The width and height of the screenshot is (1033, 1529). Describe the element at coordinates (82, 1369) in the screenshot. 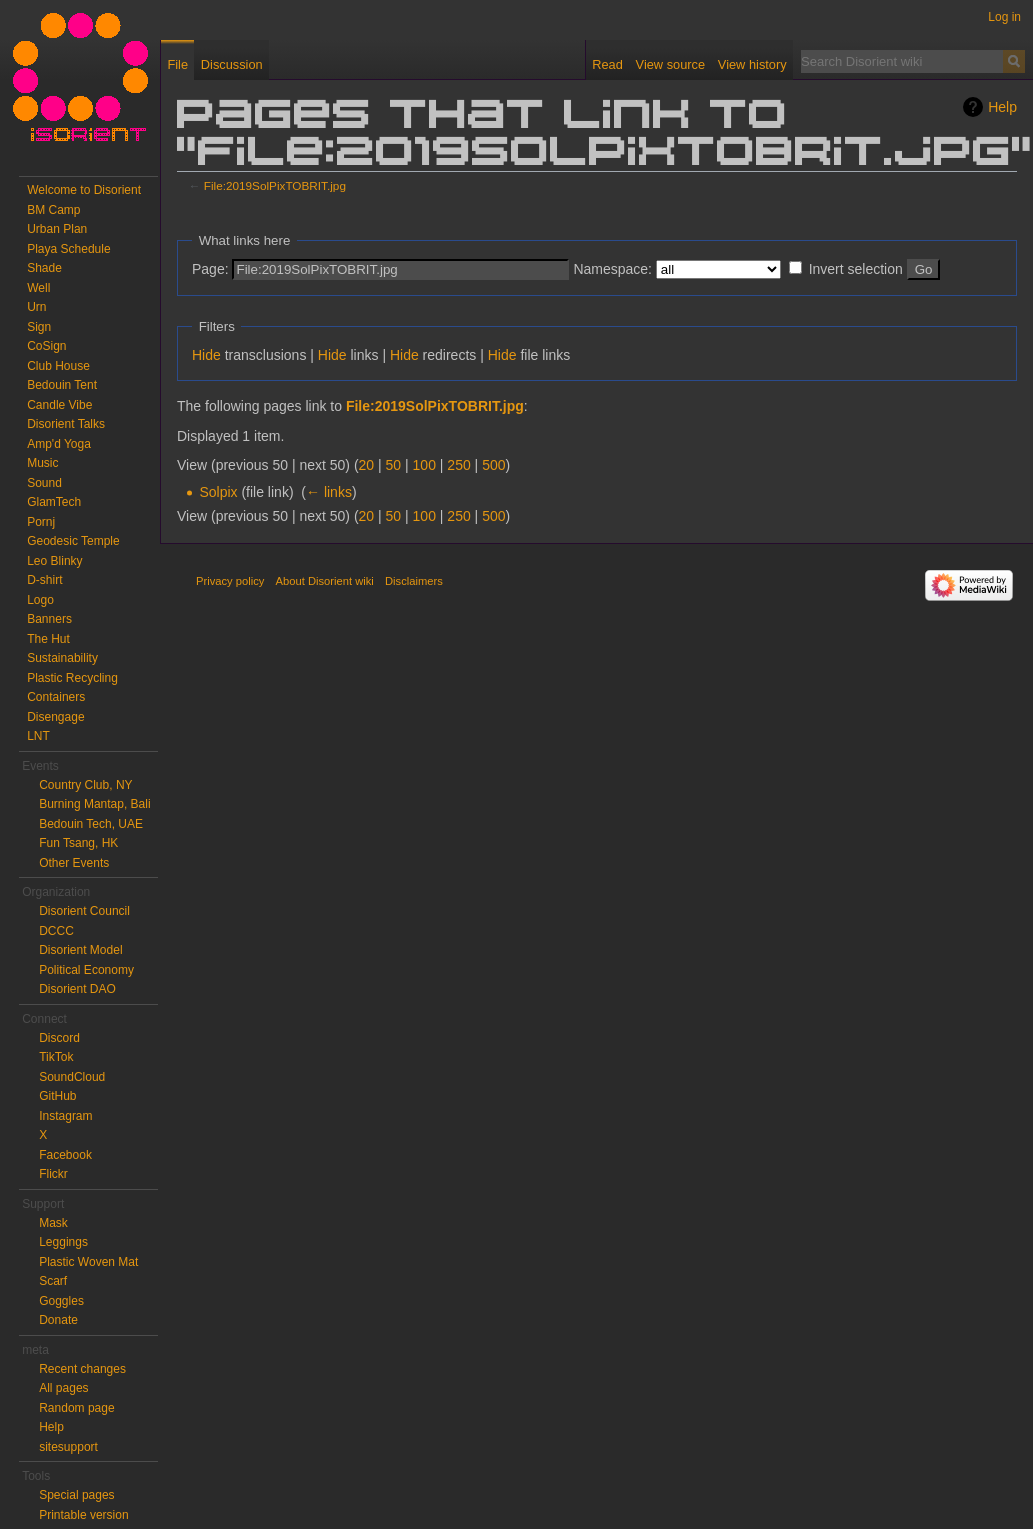

I see `Recent changes` at that location.